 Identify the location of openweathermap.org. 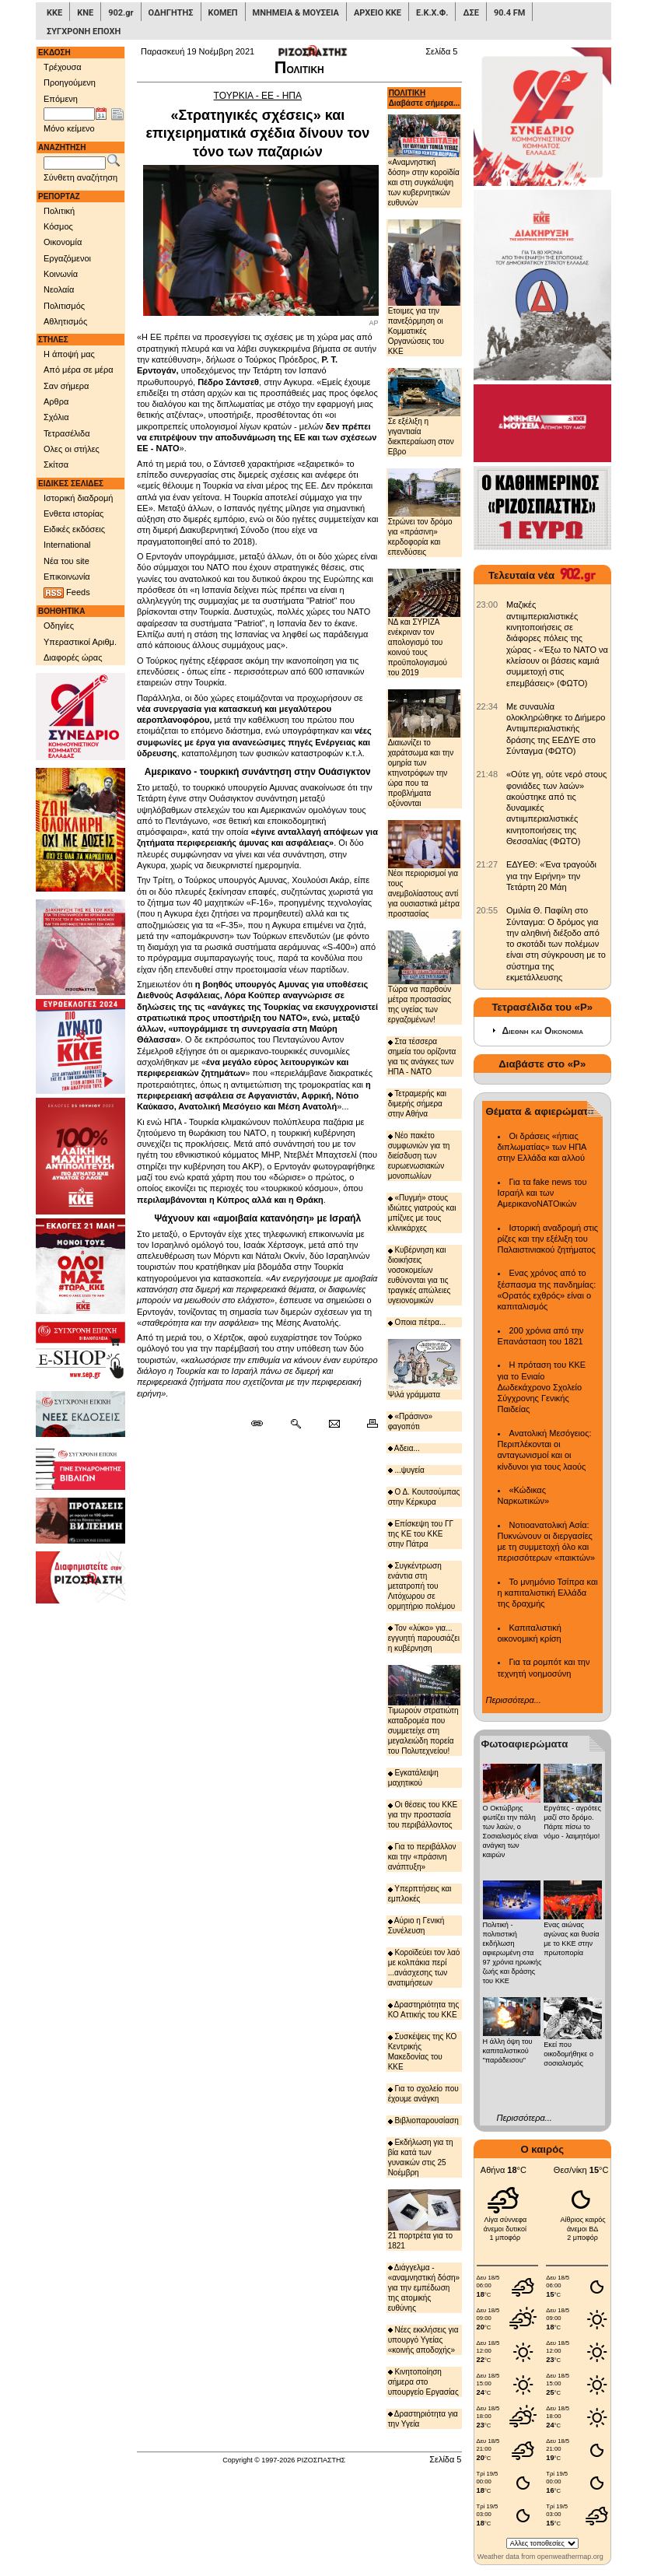
(570, 2556).